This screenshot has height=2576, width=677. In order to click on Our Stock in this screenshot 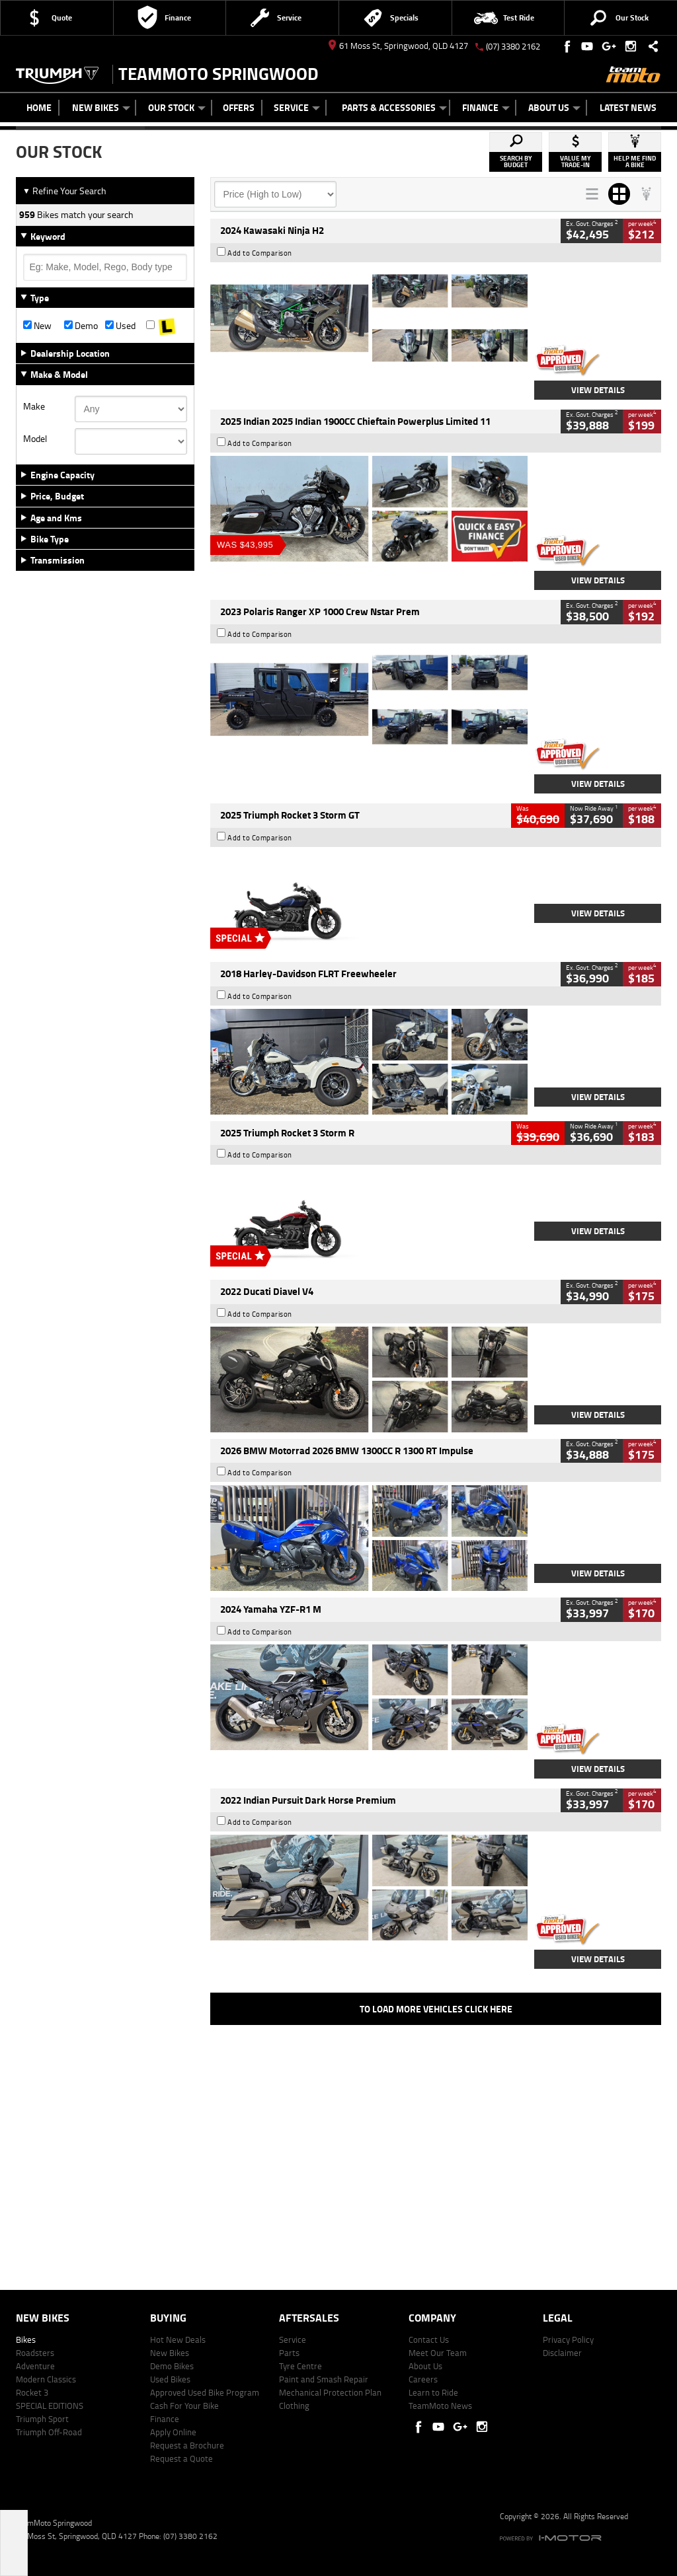, I will do `click(177, 107)`.